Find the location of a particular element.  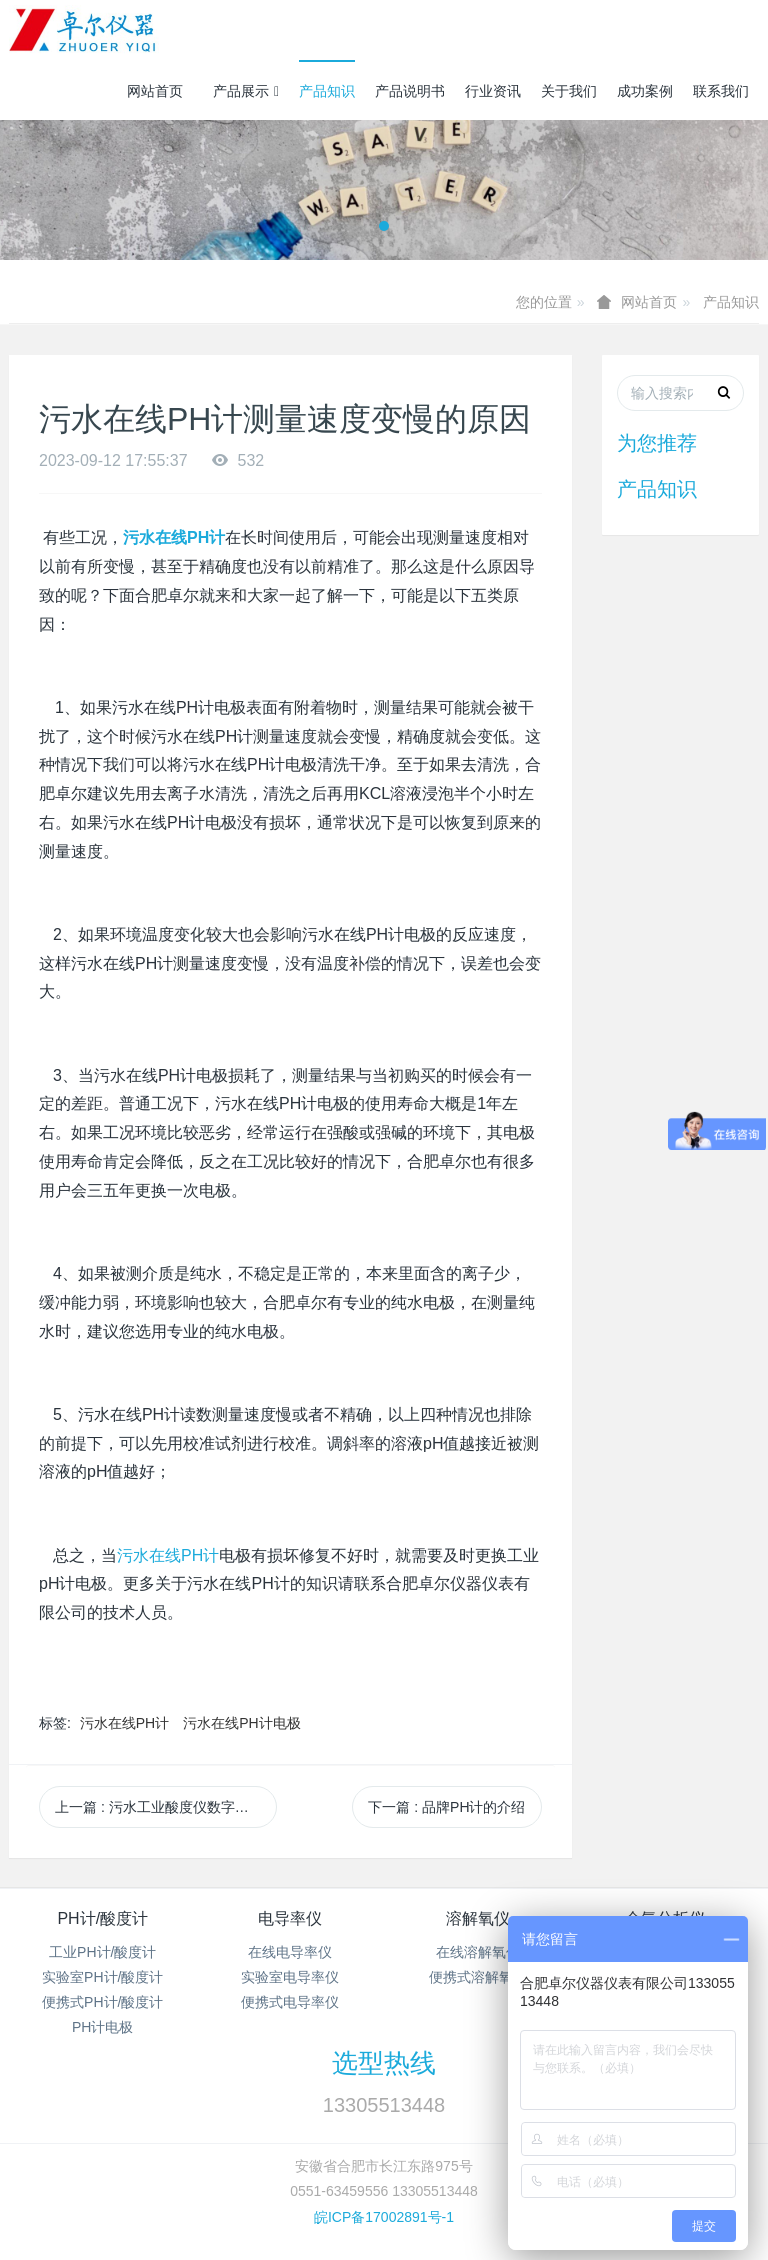

实验室电导率仪 is located at coordinates (290, 1977).